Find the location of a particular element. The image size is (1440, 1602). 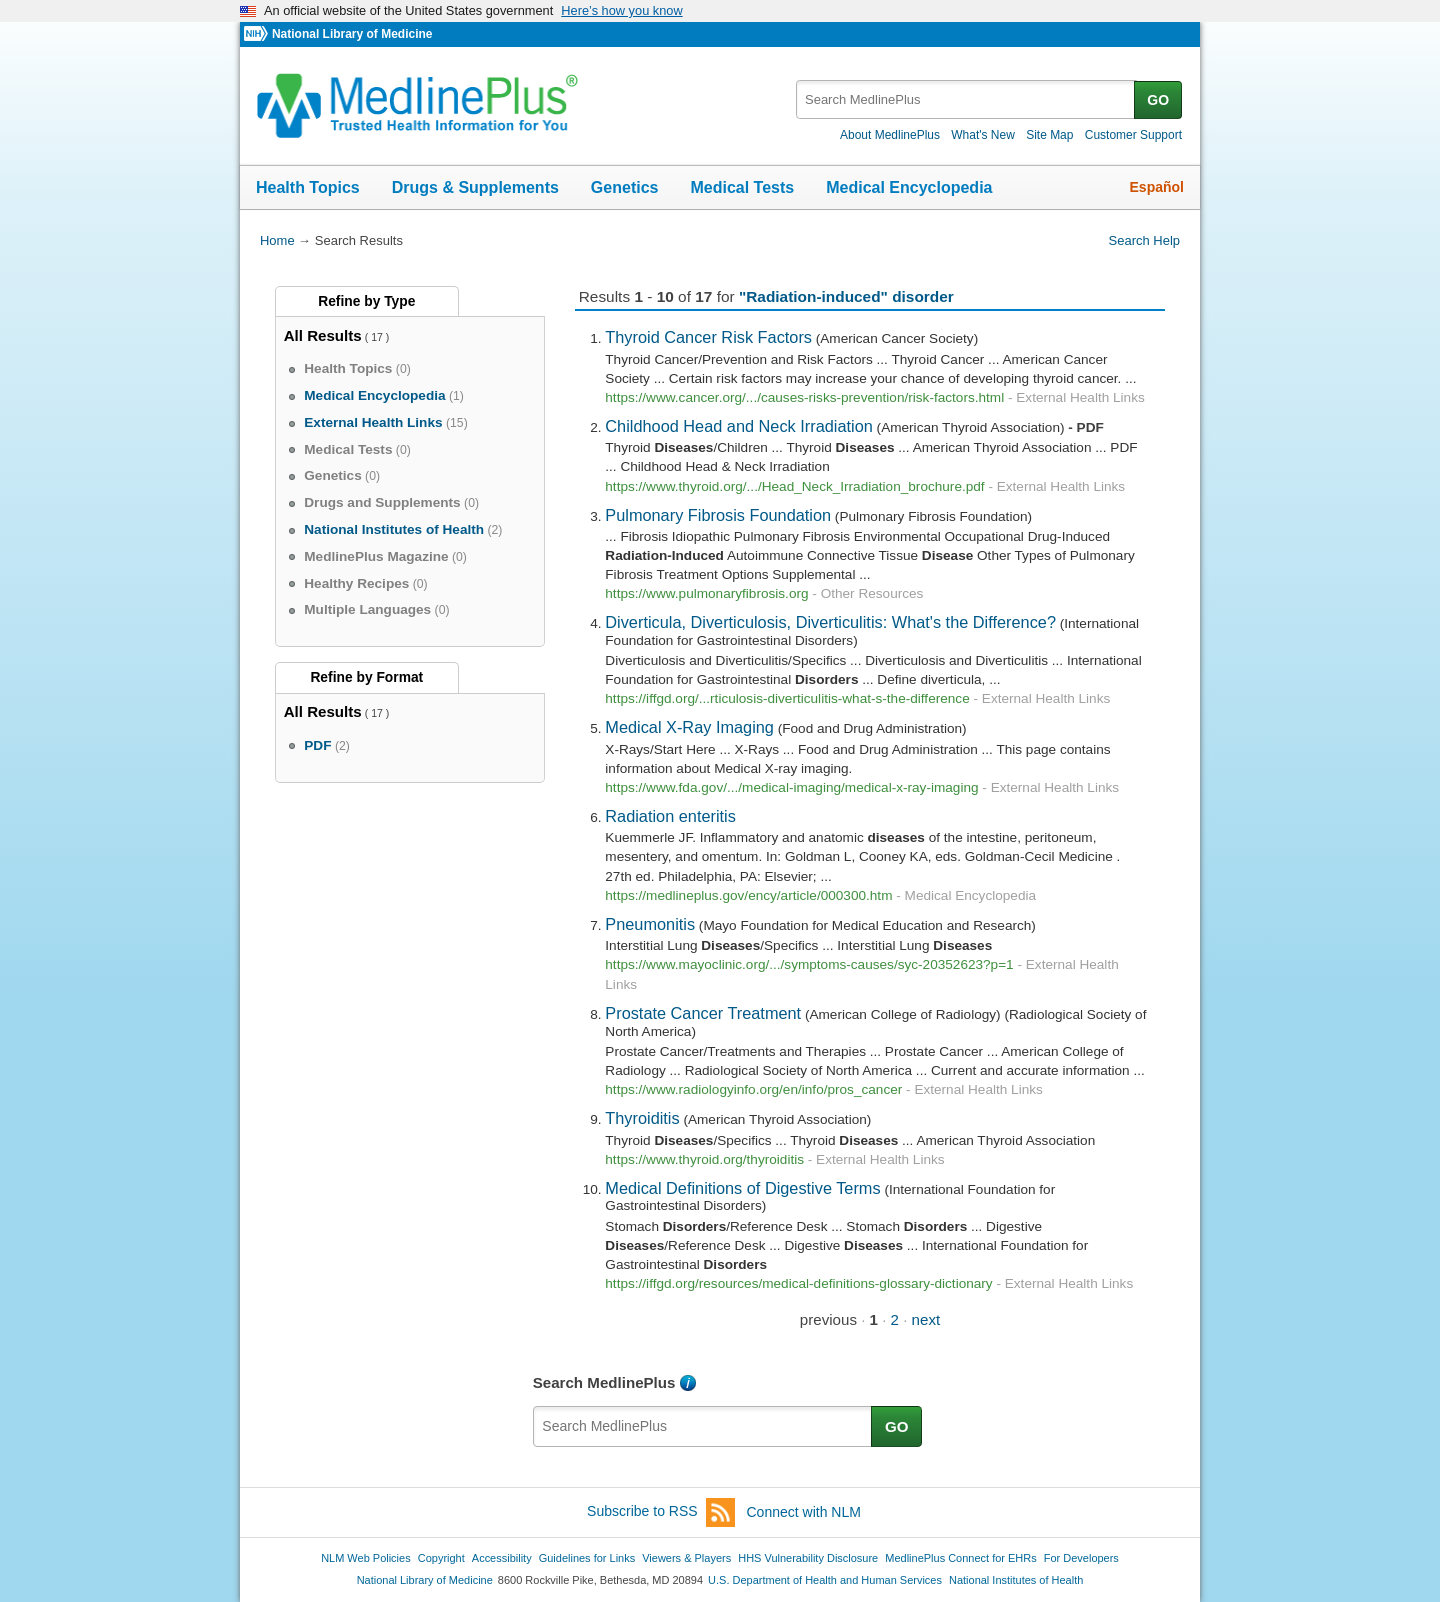

Search Help is located at coordinates (1144, 240).